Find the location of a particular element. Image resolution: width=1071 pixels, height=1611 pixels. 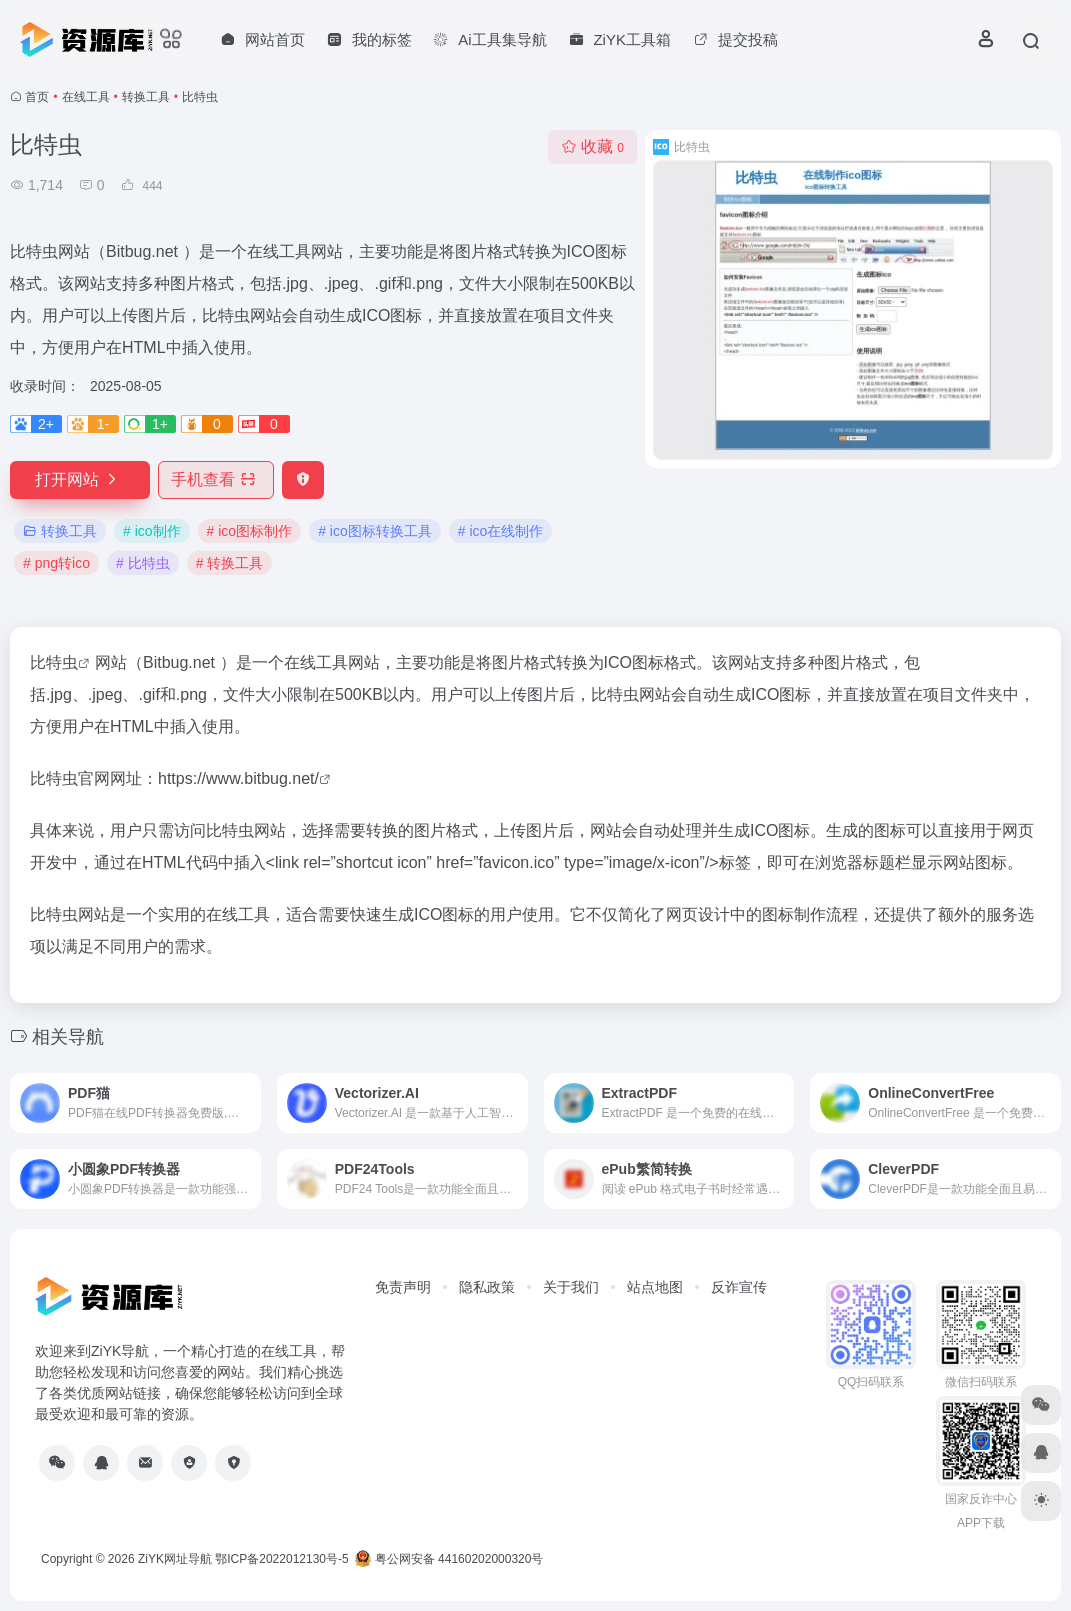

首页 is located at coordinates (37, 97).